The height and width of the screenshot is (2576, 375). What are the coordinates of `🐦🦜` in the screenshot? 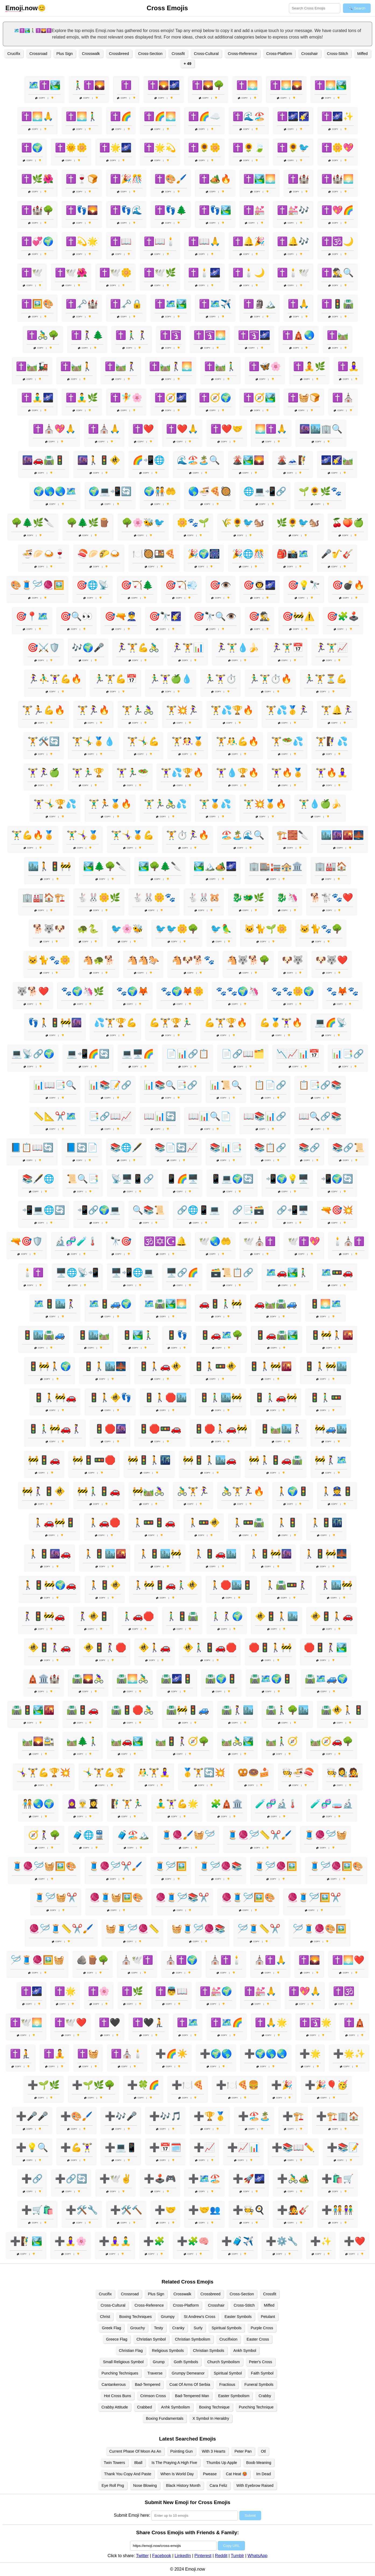 It's located at (221, 929).